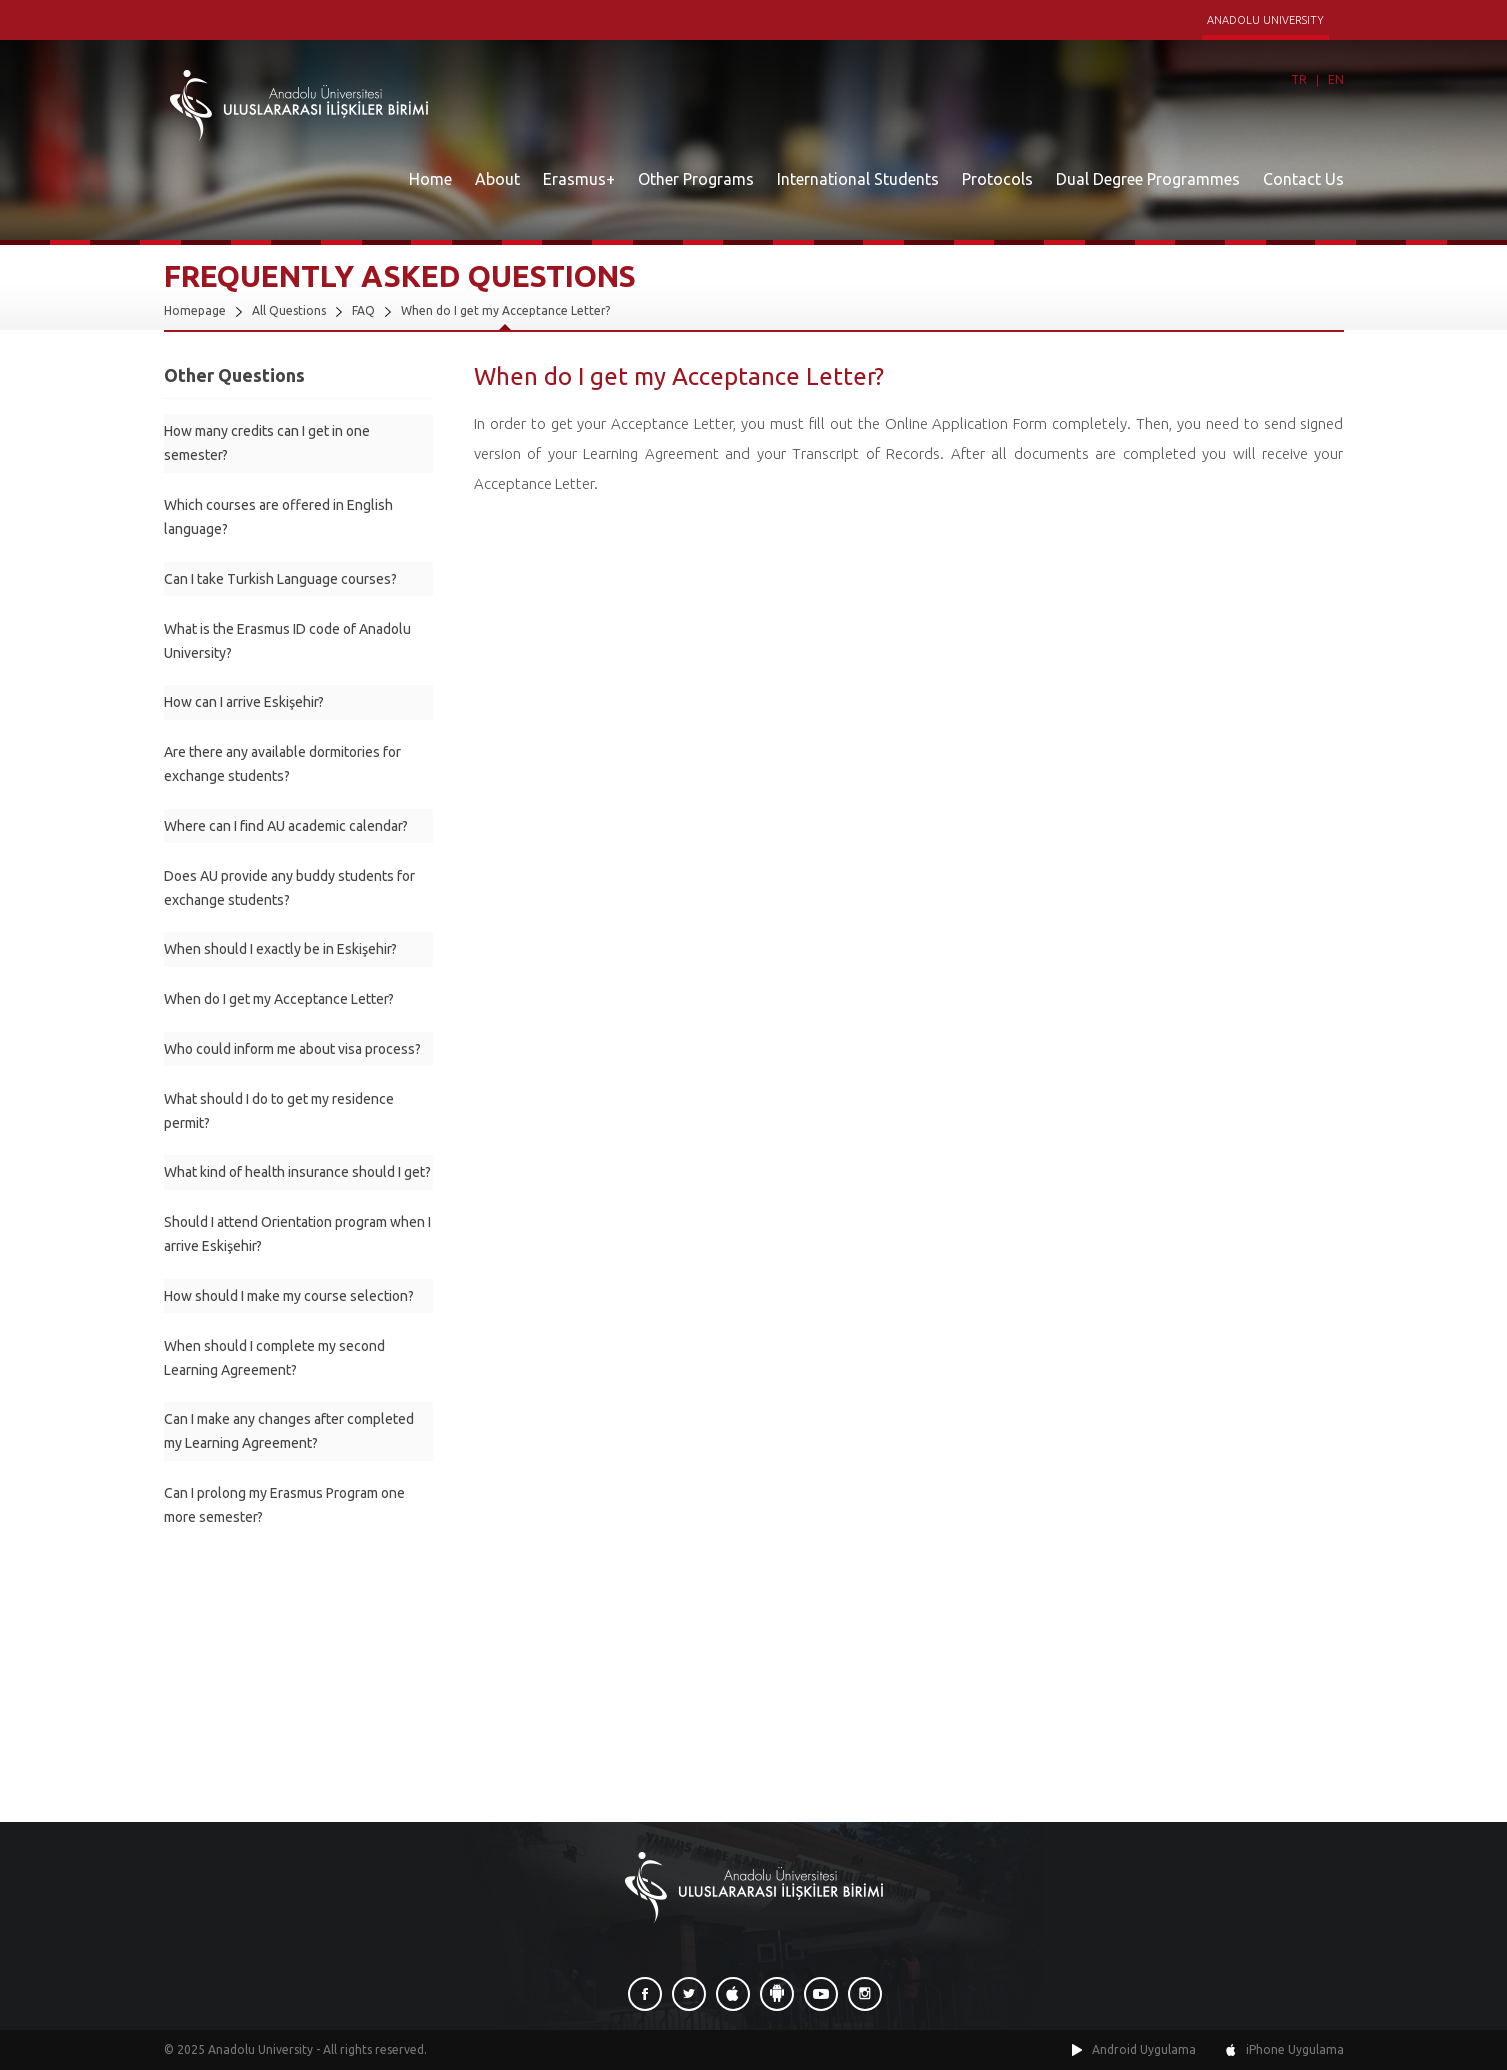 This screenshot has width=1507, height=2070. What do you see at coordinates (430, 179) in the screenshot?
I see `Home` at bounding box center [430, 179].